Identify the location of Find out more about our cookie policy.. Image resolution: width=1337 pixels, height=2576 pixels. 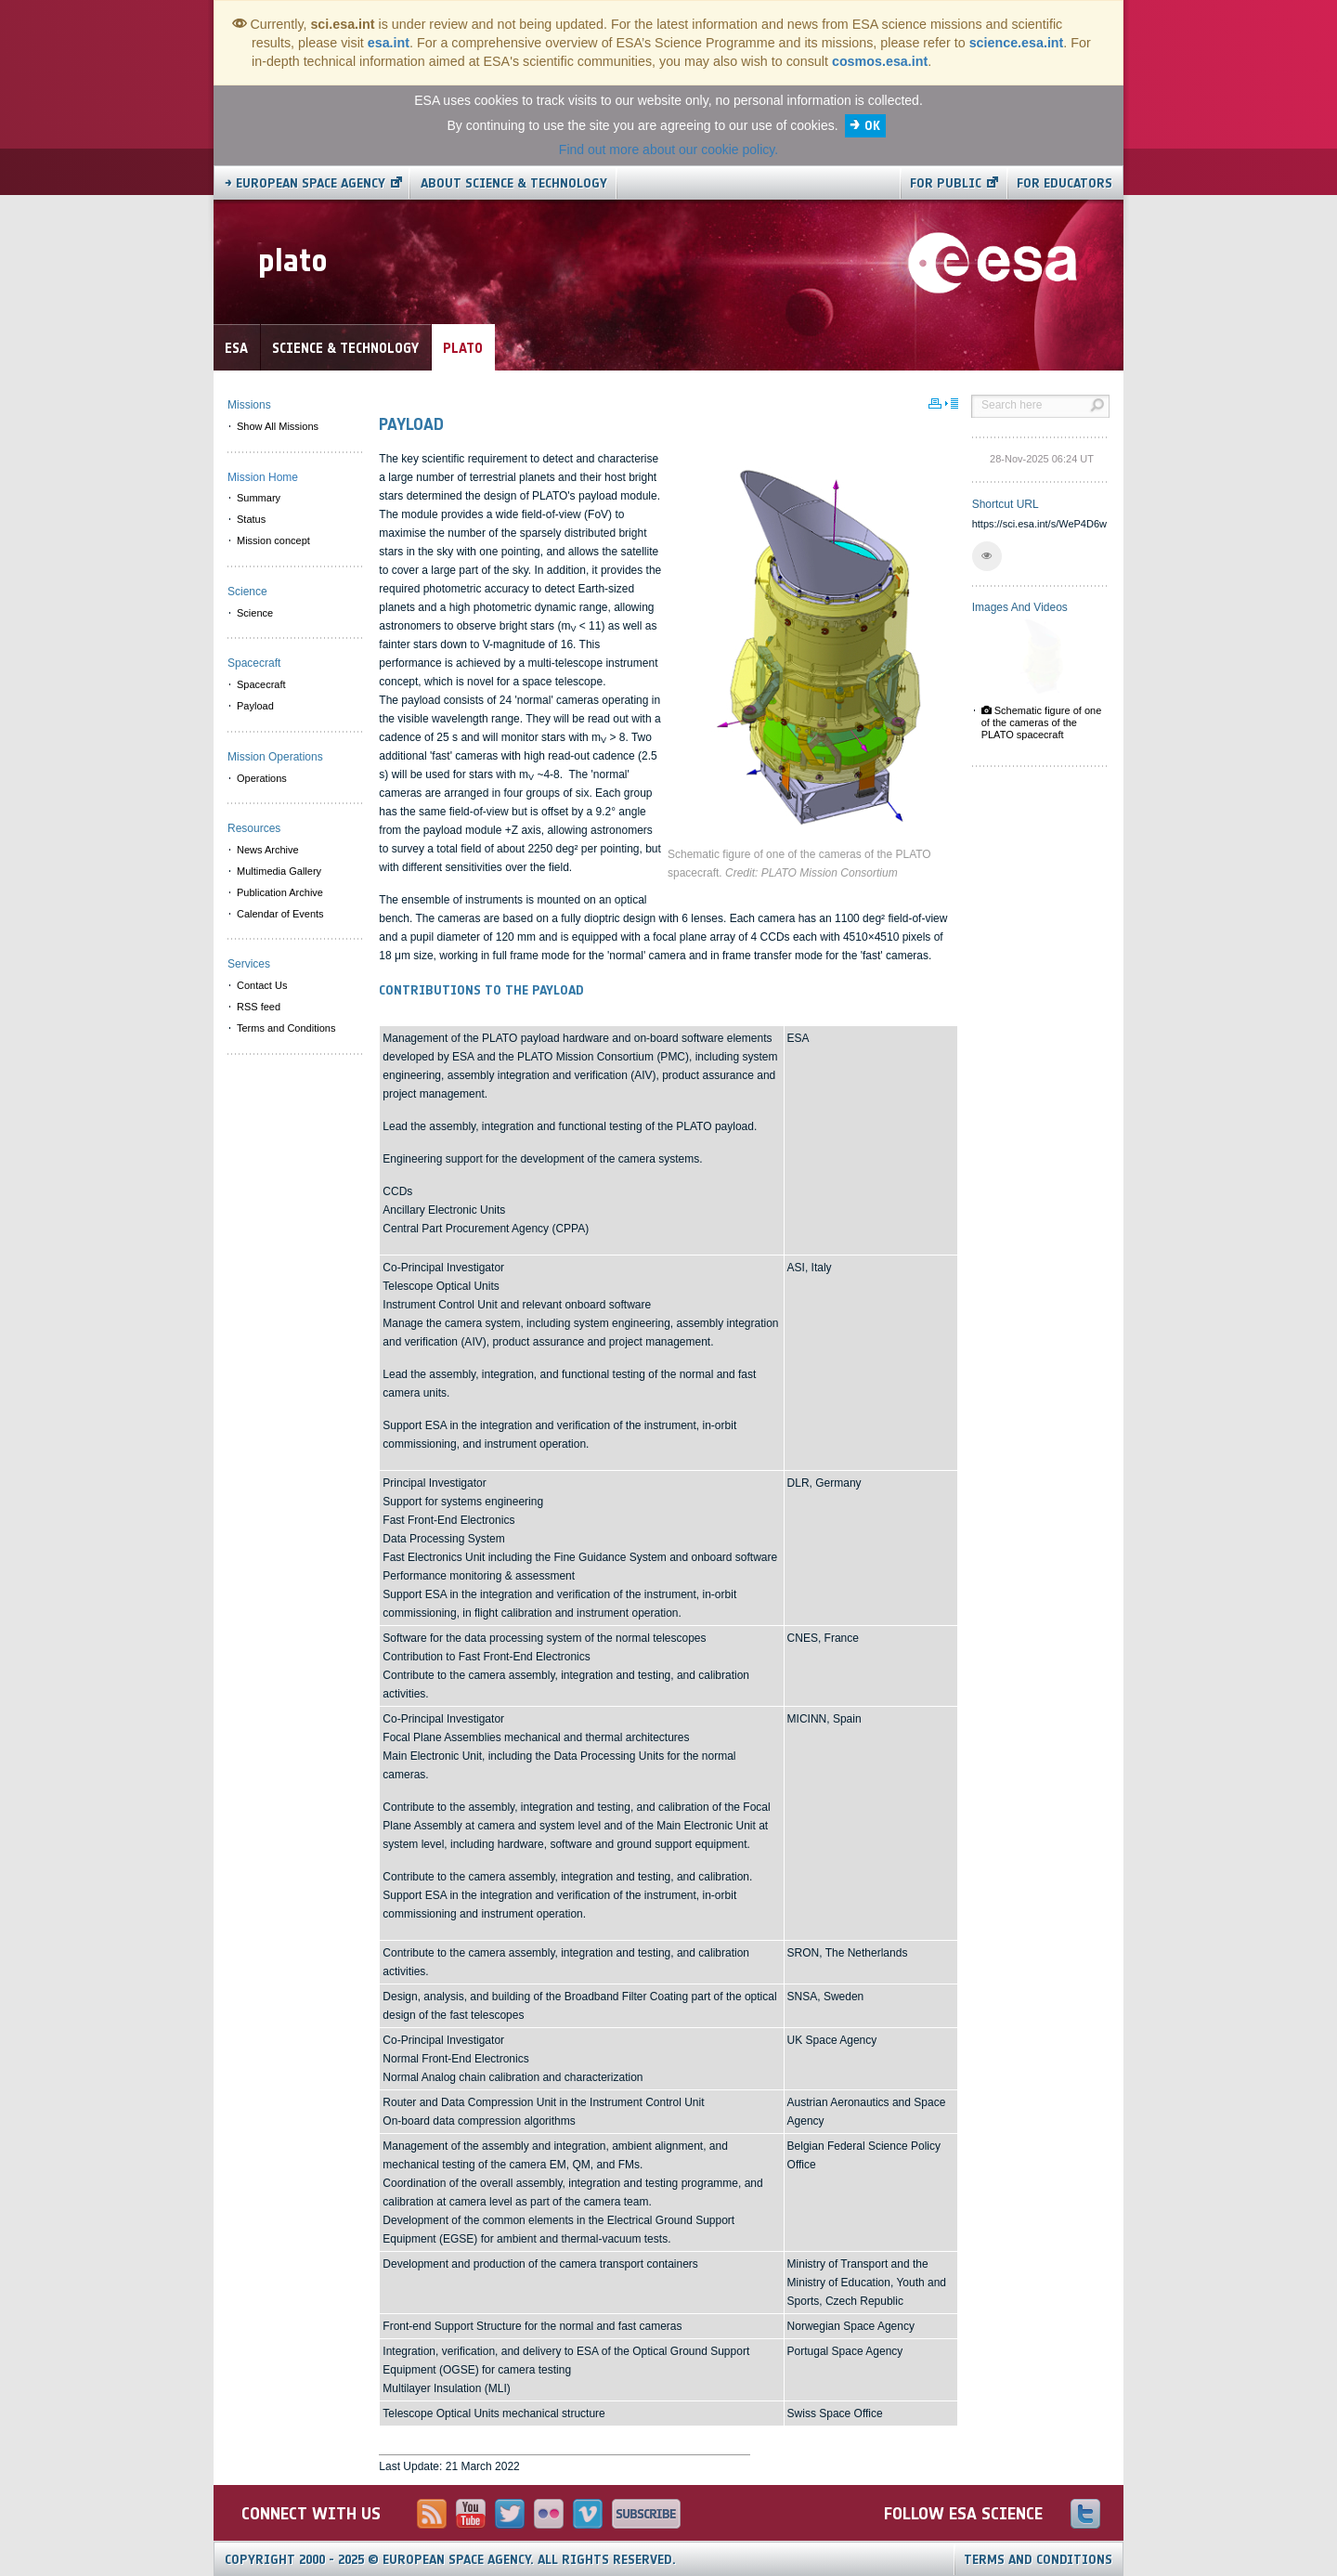
(668, 149).